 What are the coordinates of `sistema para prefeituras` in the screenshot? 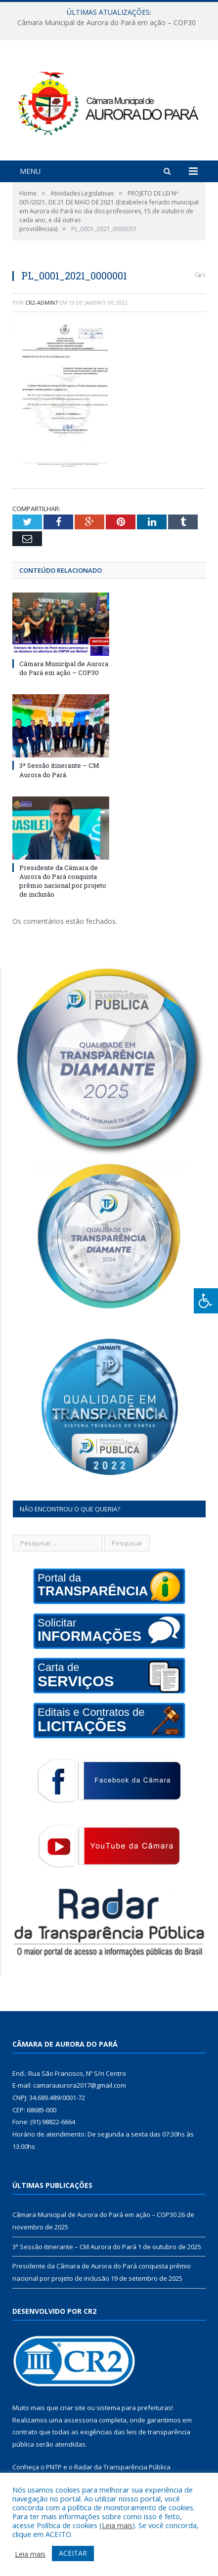 It's located at (134, 2407).